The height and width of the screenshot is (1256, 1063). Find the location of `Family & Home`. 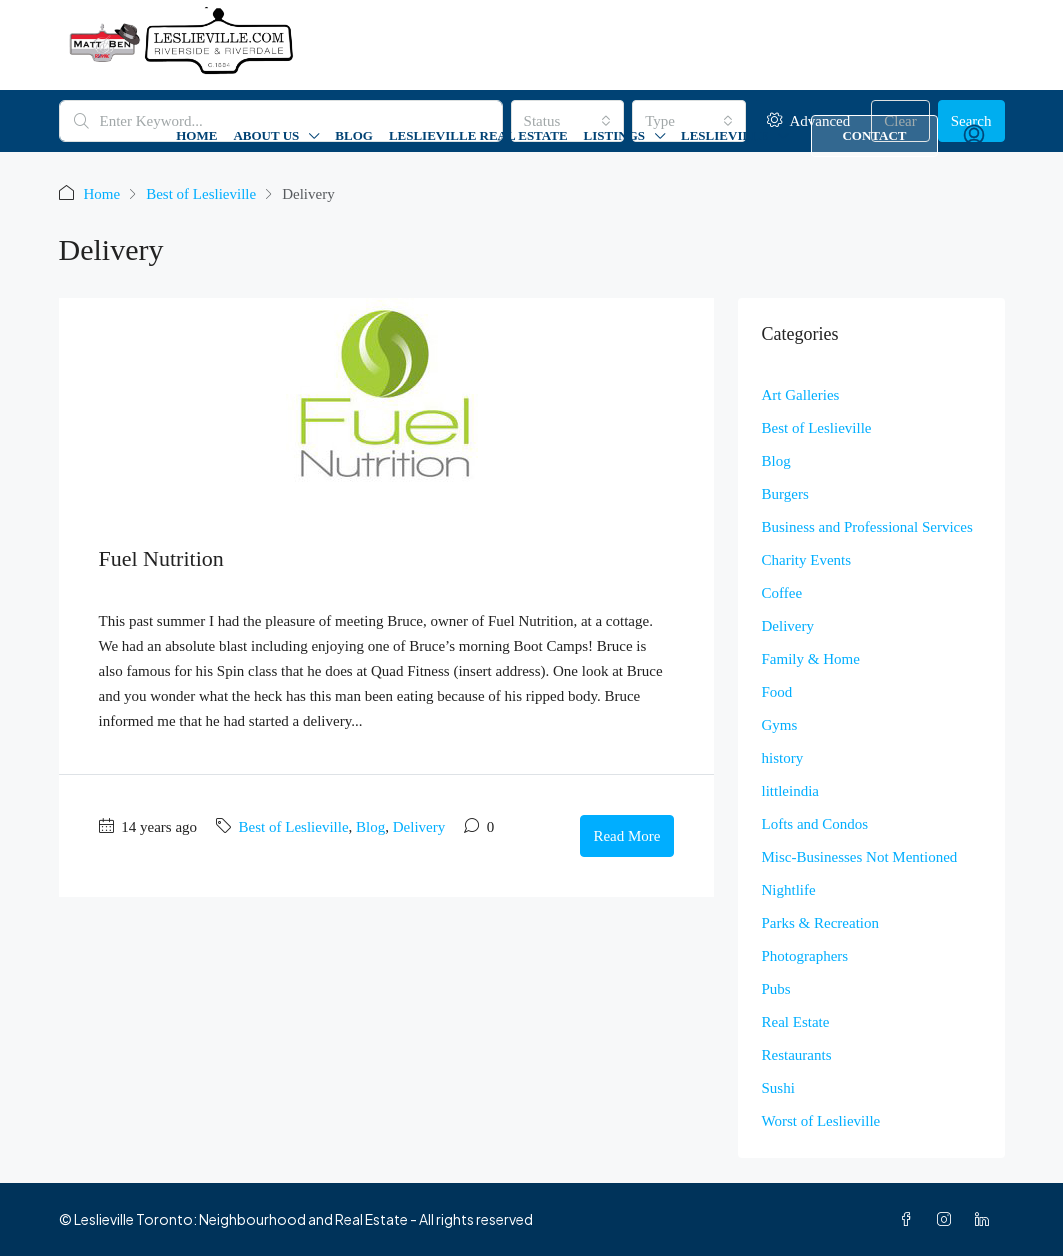

Family & Home is located at coordinates (811, 659).